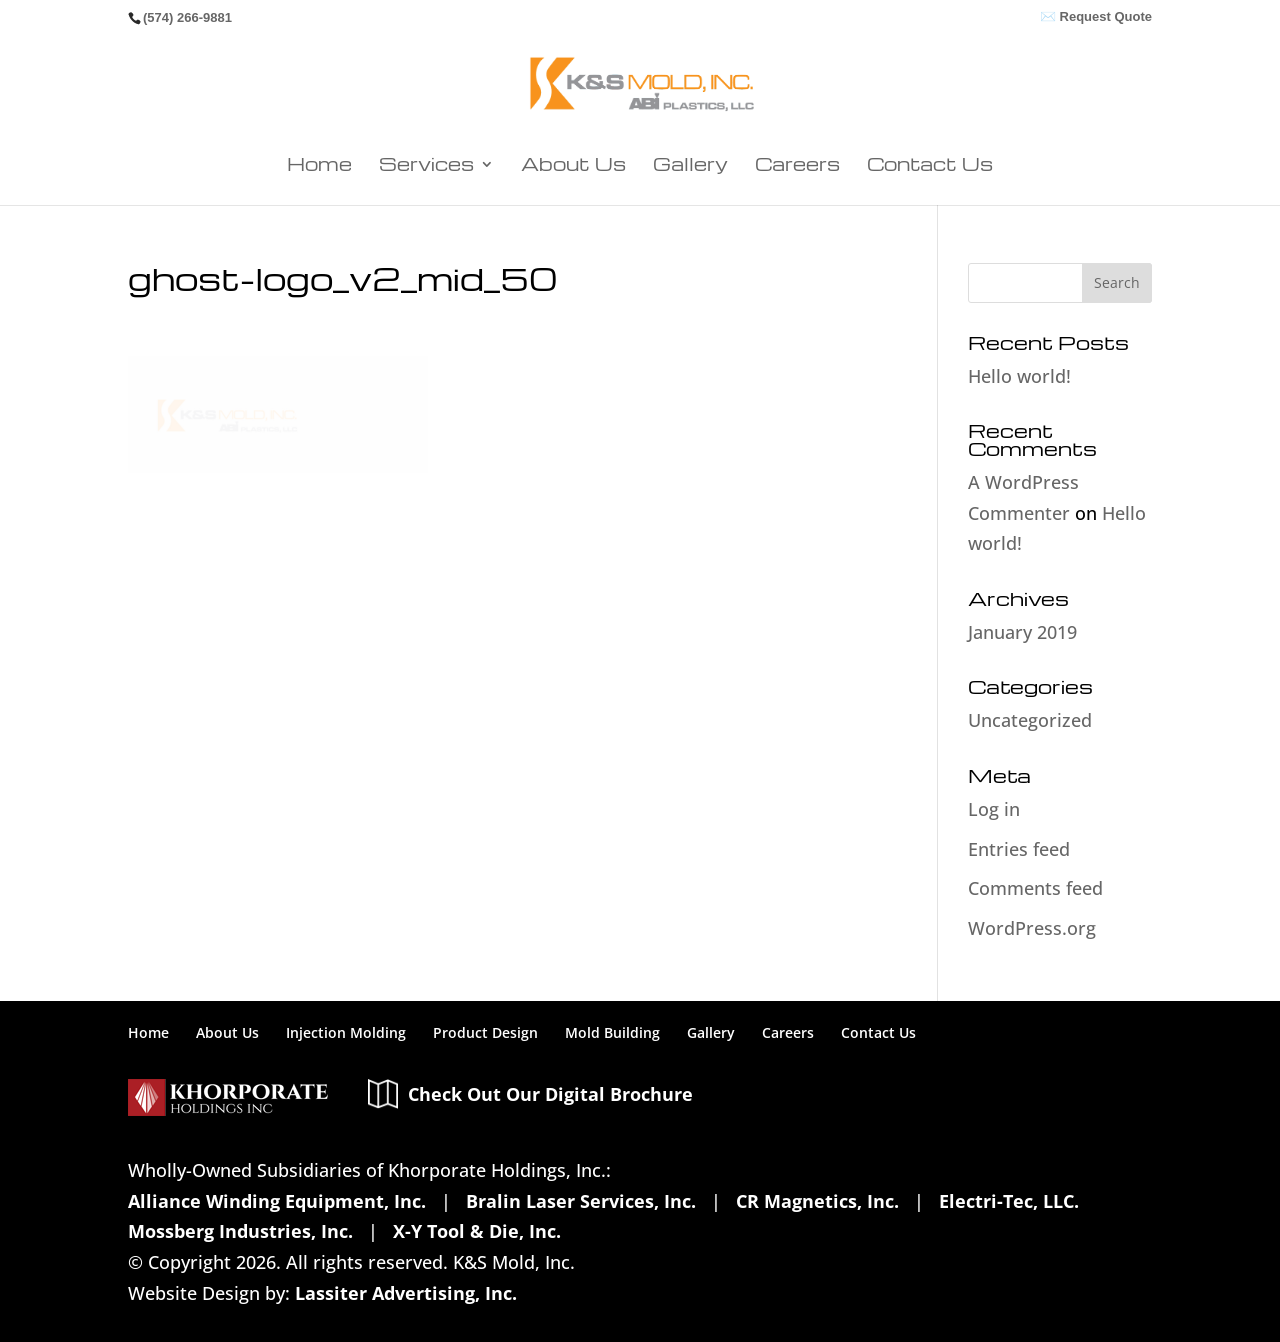 Image resolution: width=1280 pixels, height=1342 pixels. Describe the element at coordinates (240, 1186) in the screenshot. I see `Mossberg Industries, Inc.` at that location.